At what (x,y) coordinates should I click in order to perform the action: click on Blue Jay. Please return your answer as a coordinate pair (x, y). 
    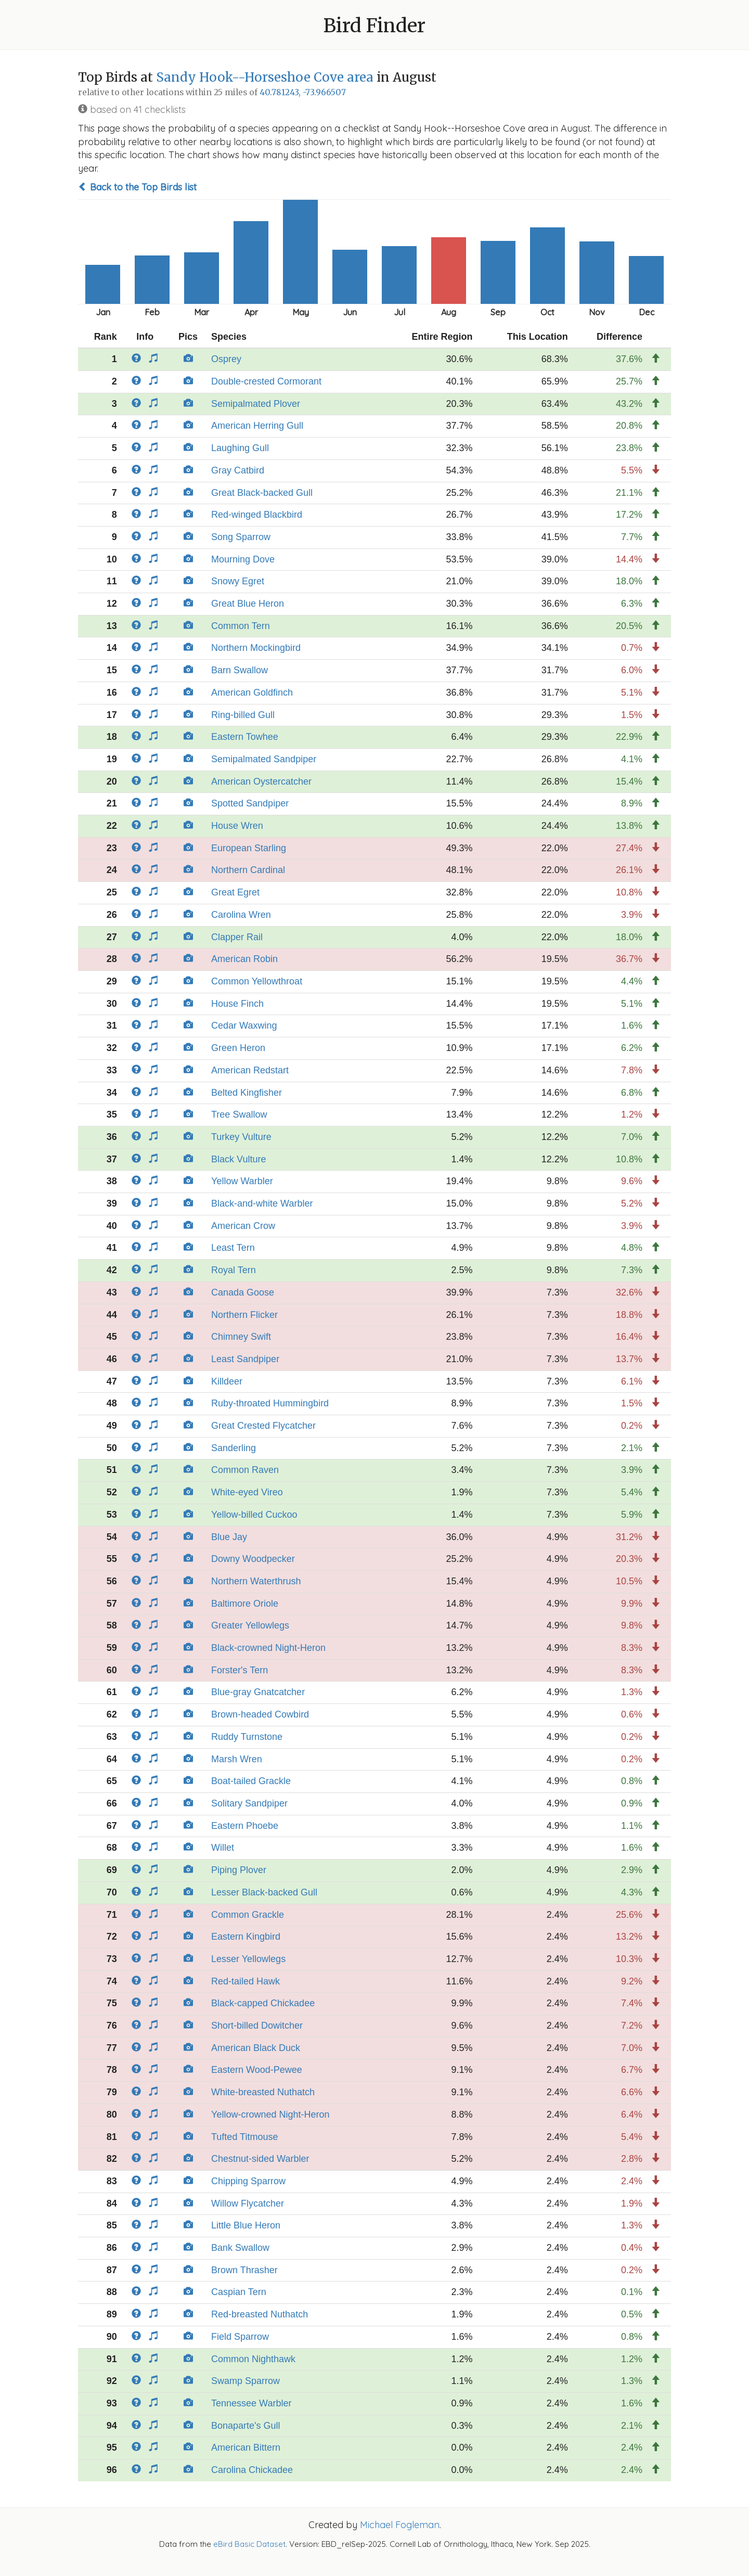
    Looking at the image, I should click on (229, 1537).